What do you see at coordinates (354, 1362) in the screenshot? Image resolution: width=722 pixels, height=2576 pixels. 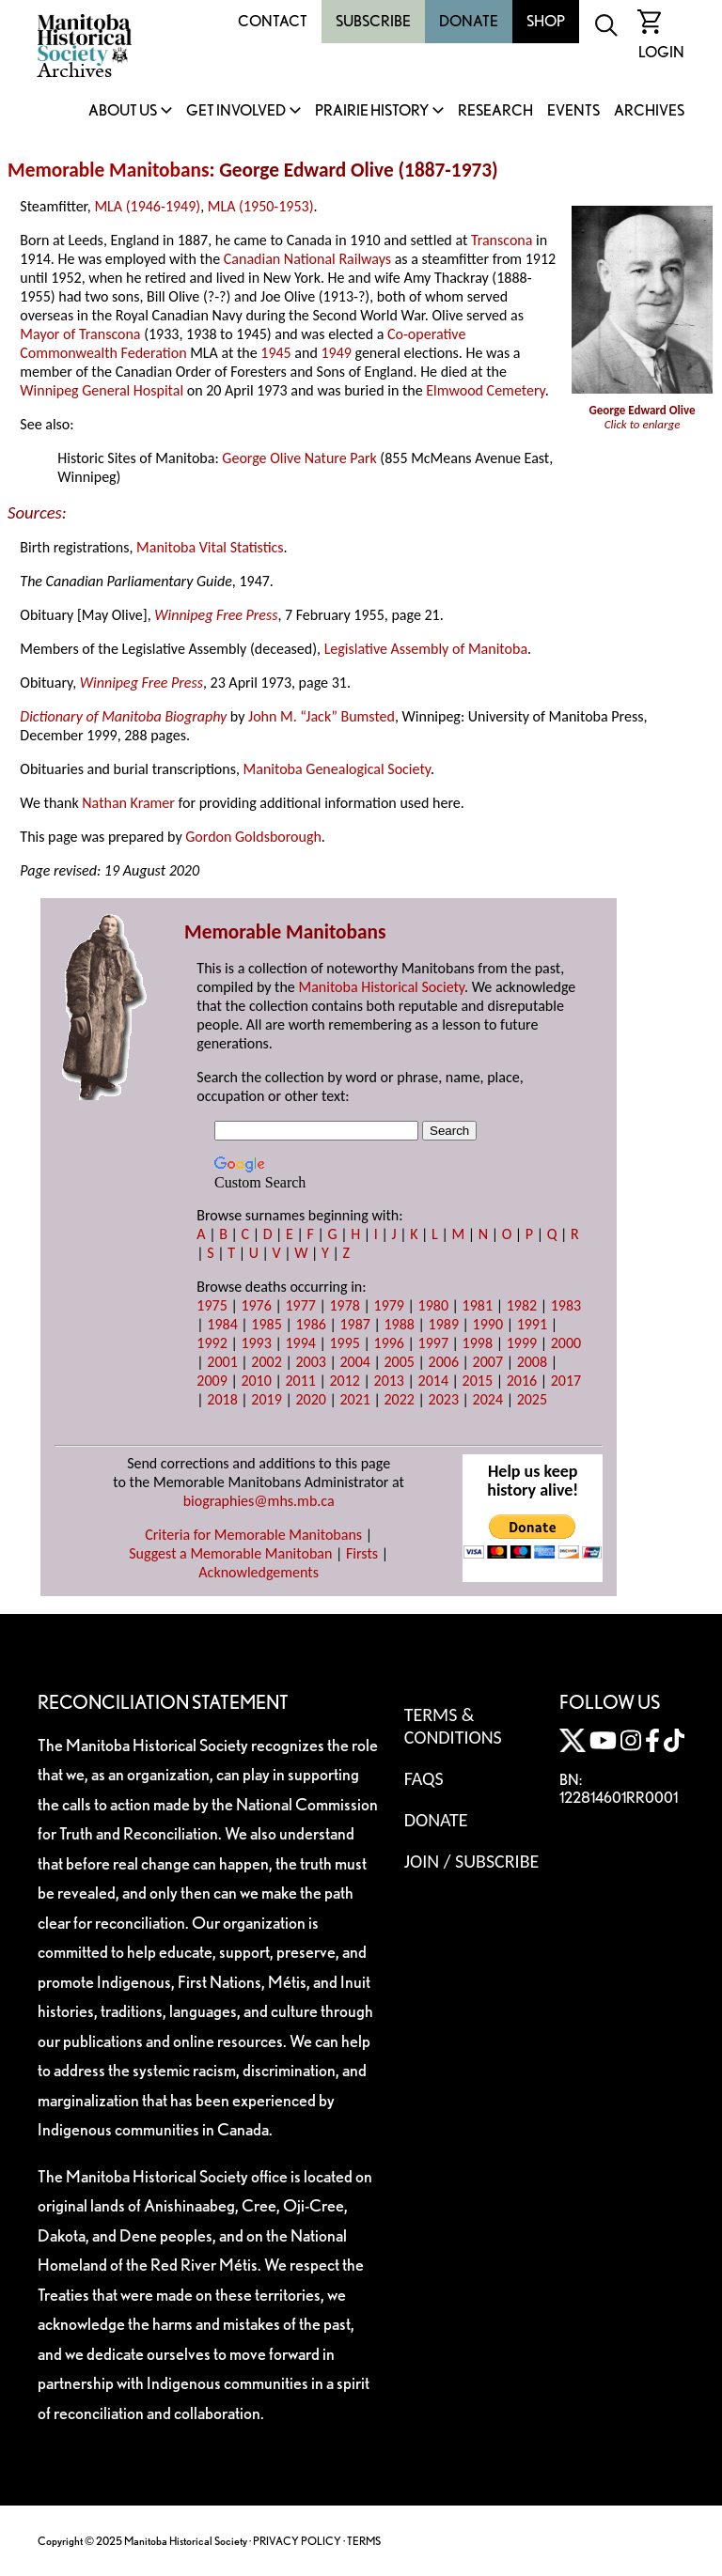 I see `2004` at bounding box center [354, 1362].